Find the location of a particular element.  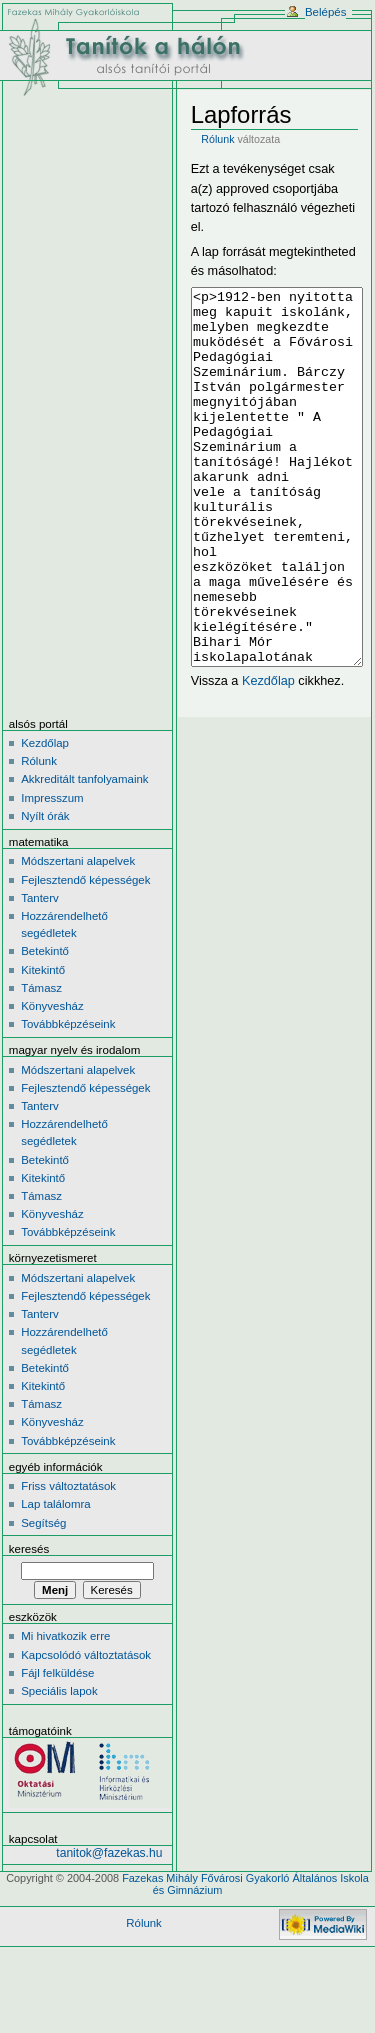

Fejlesztendő képességek is located at coordinates (85, 955).